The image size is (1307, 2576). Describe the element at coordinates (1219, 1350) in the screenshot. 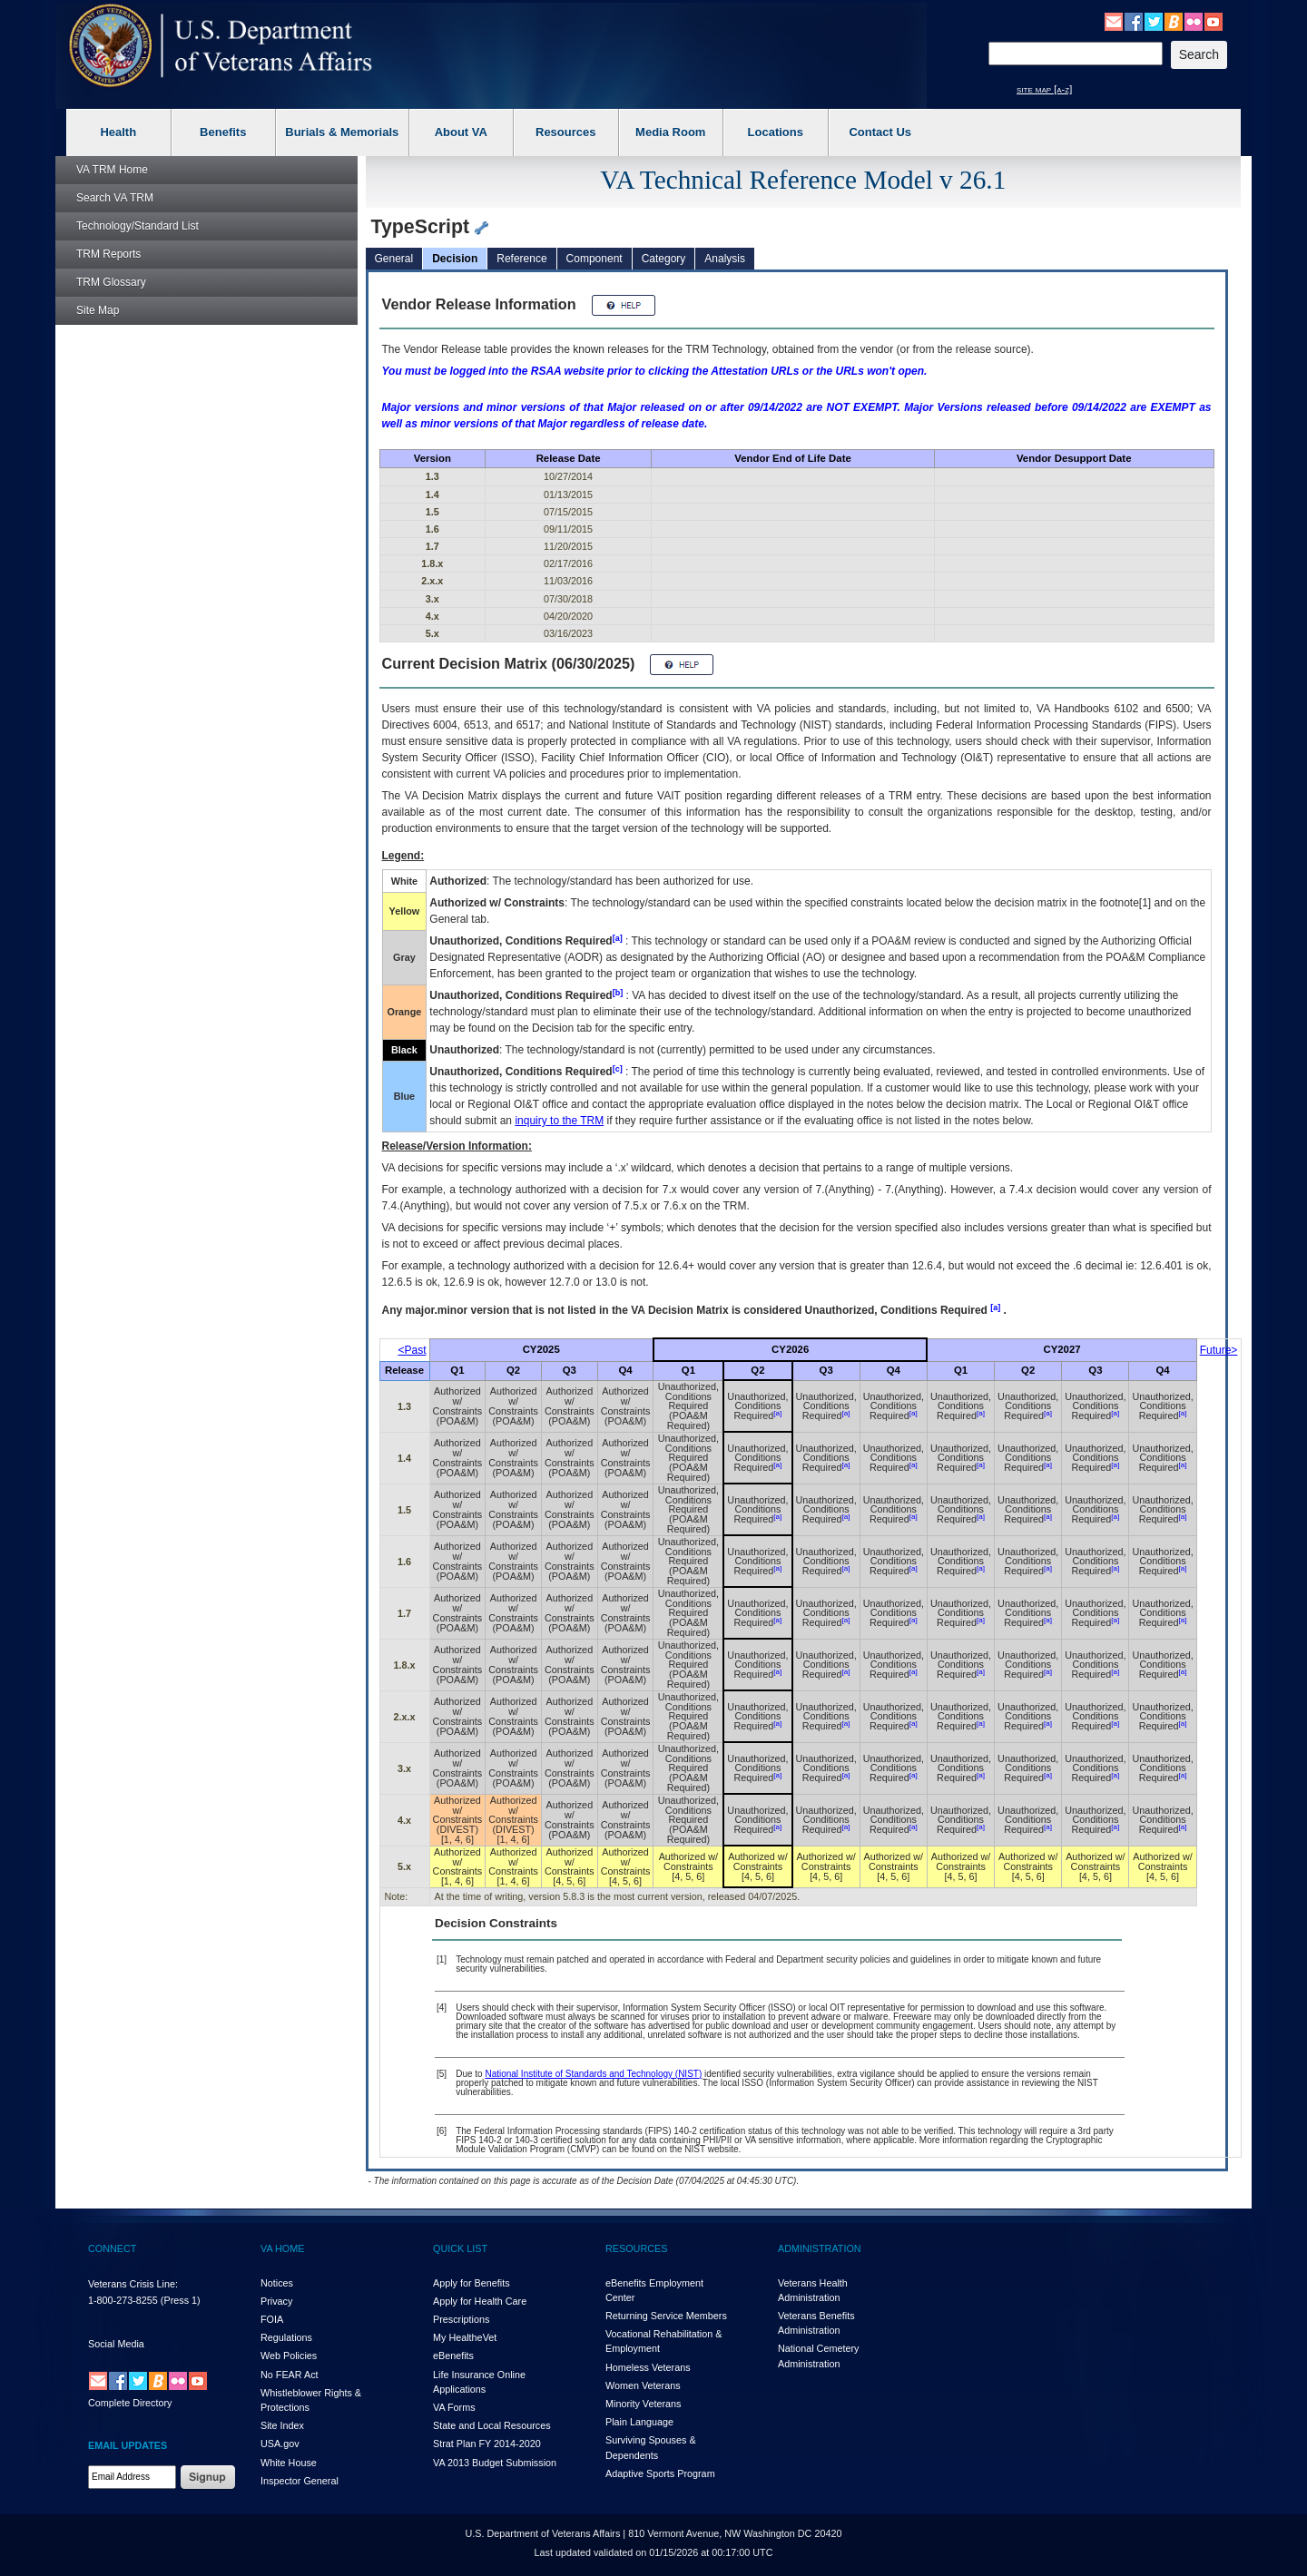

I see `Future>` at that location.